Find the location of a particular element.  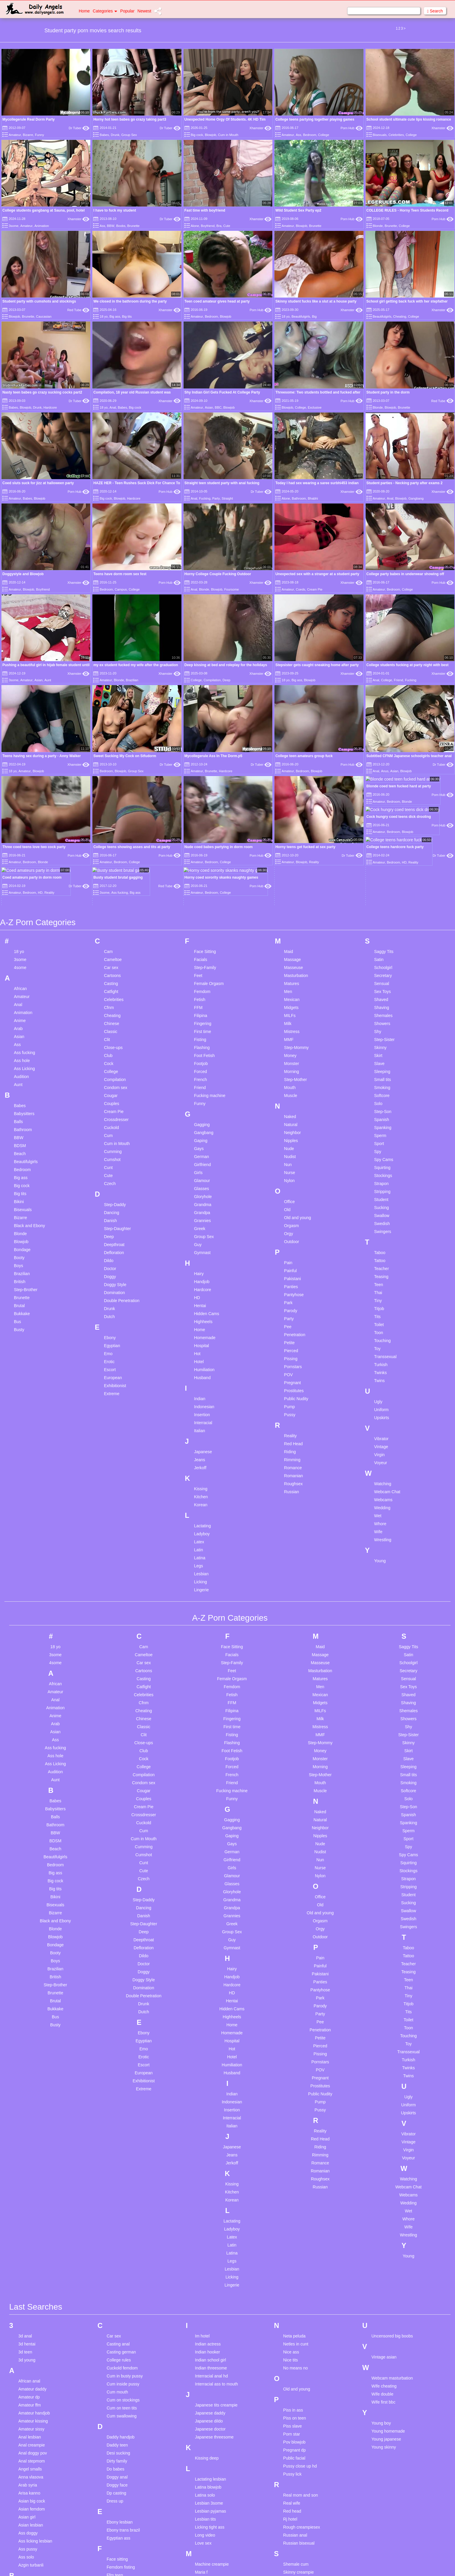

Angel smalls is located at coordinates (30, 2363).